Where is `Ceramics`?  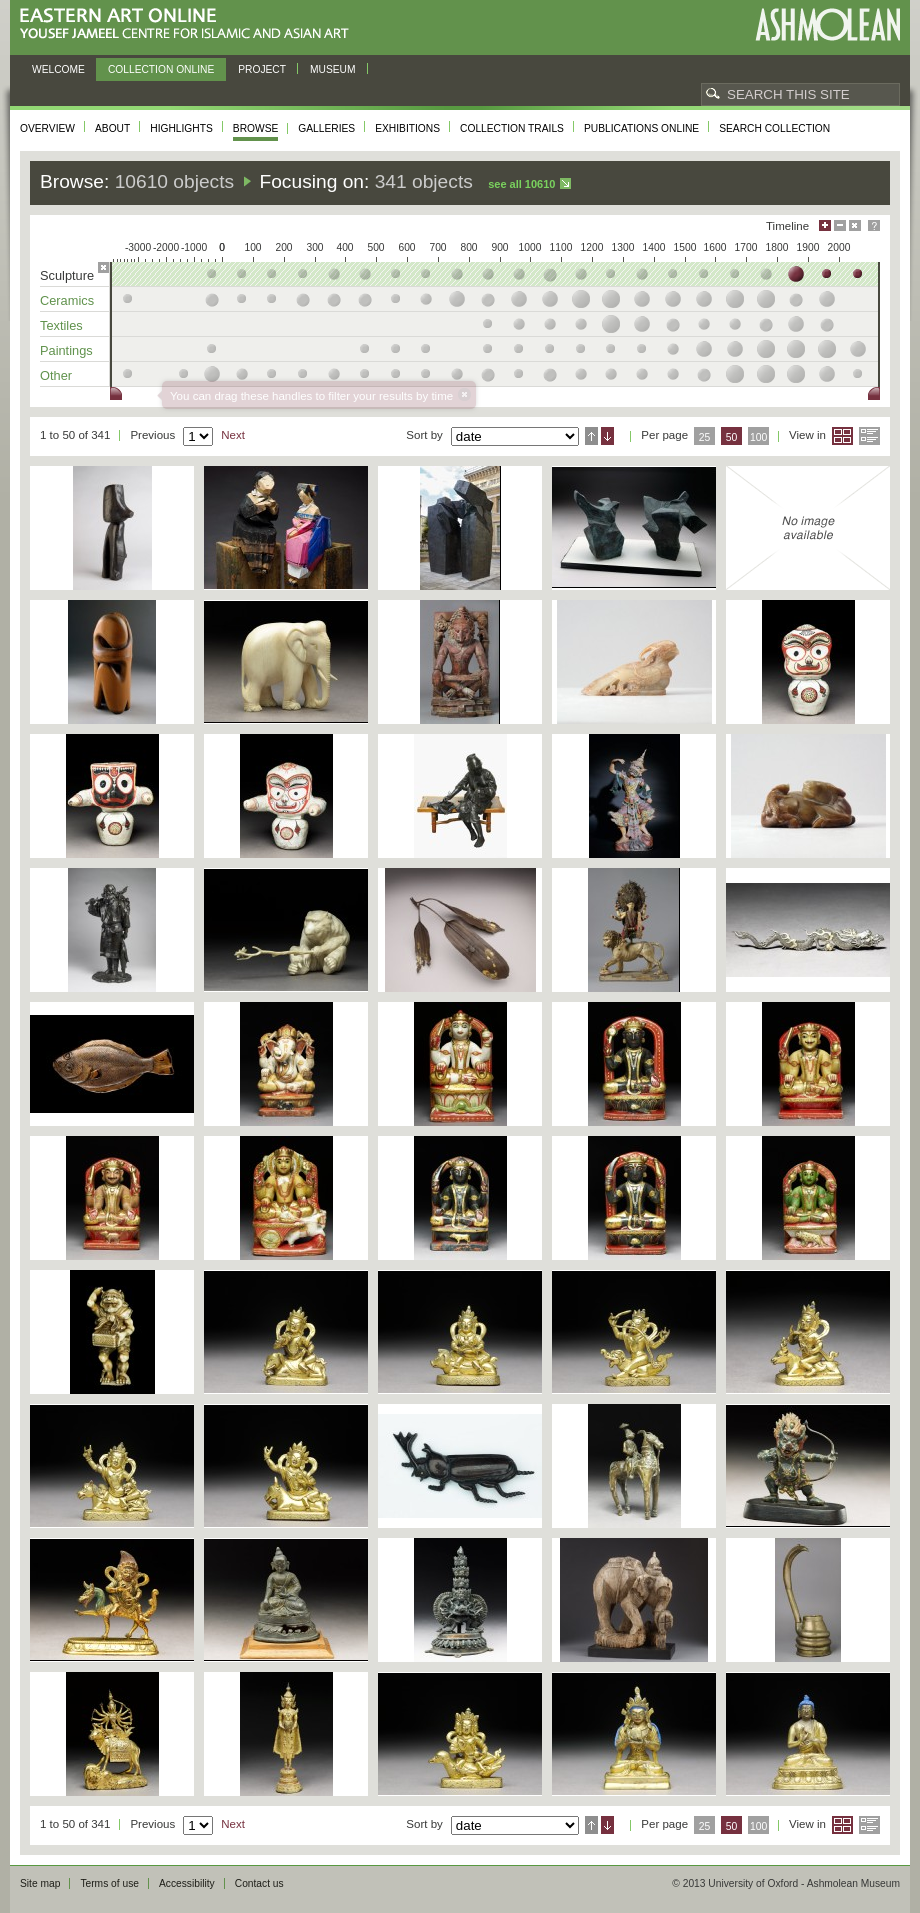
Ceramics is located at coordinates (67, 300).